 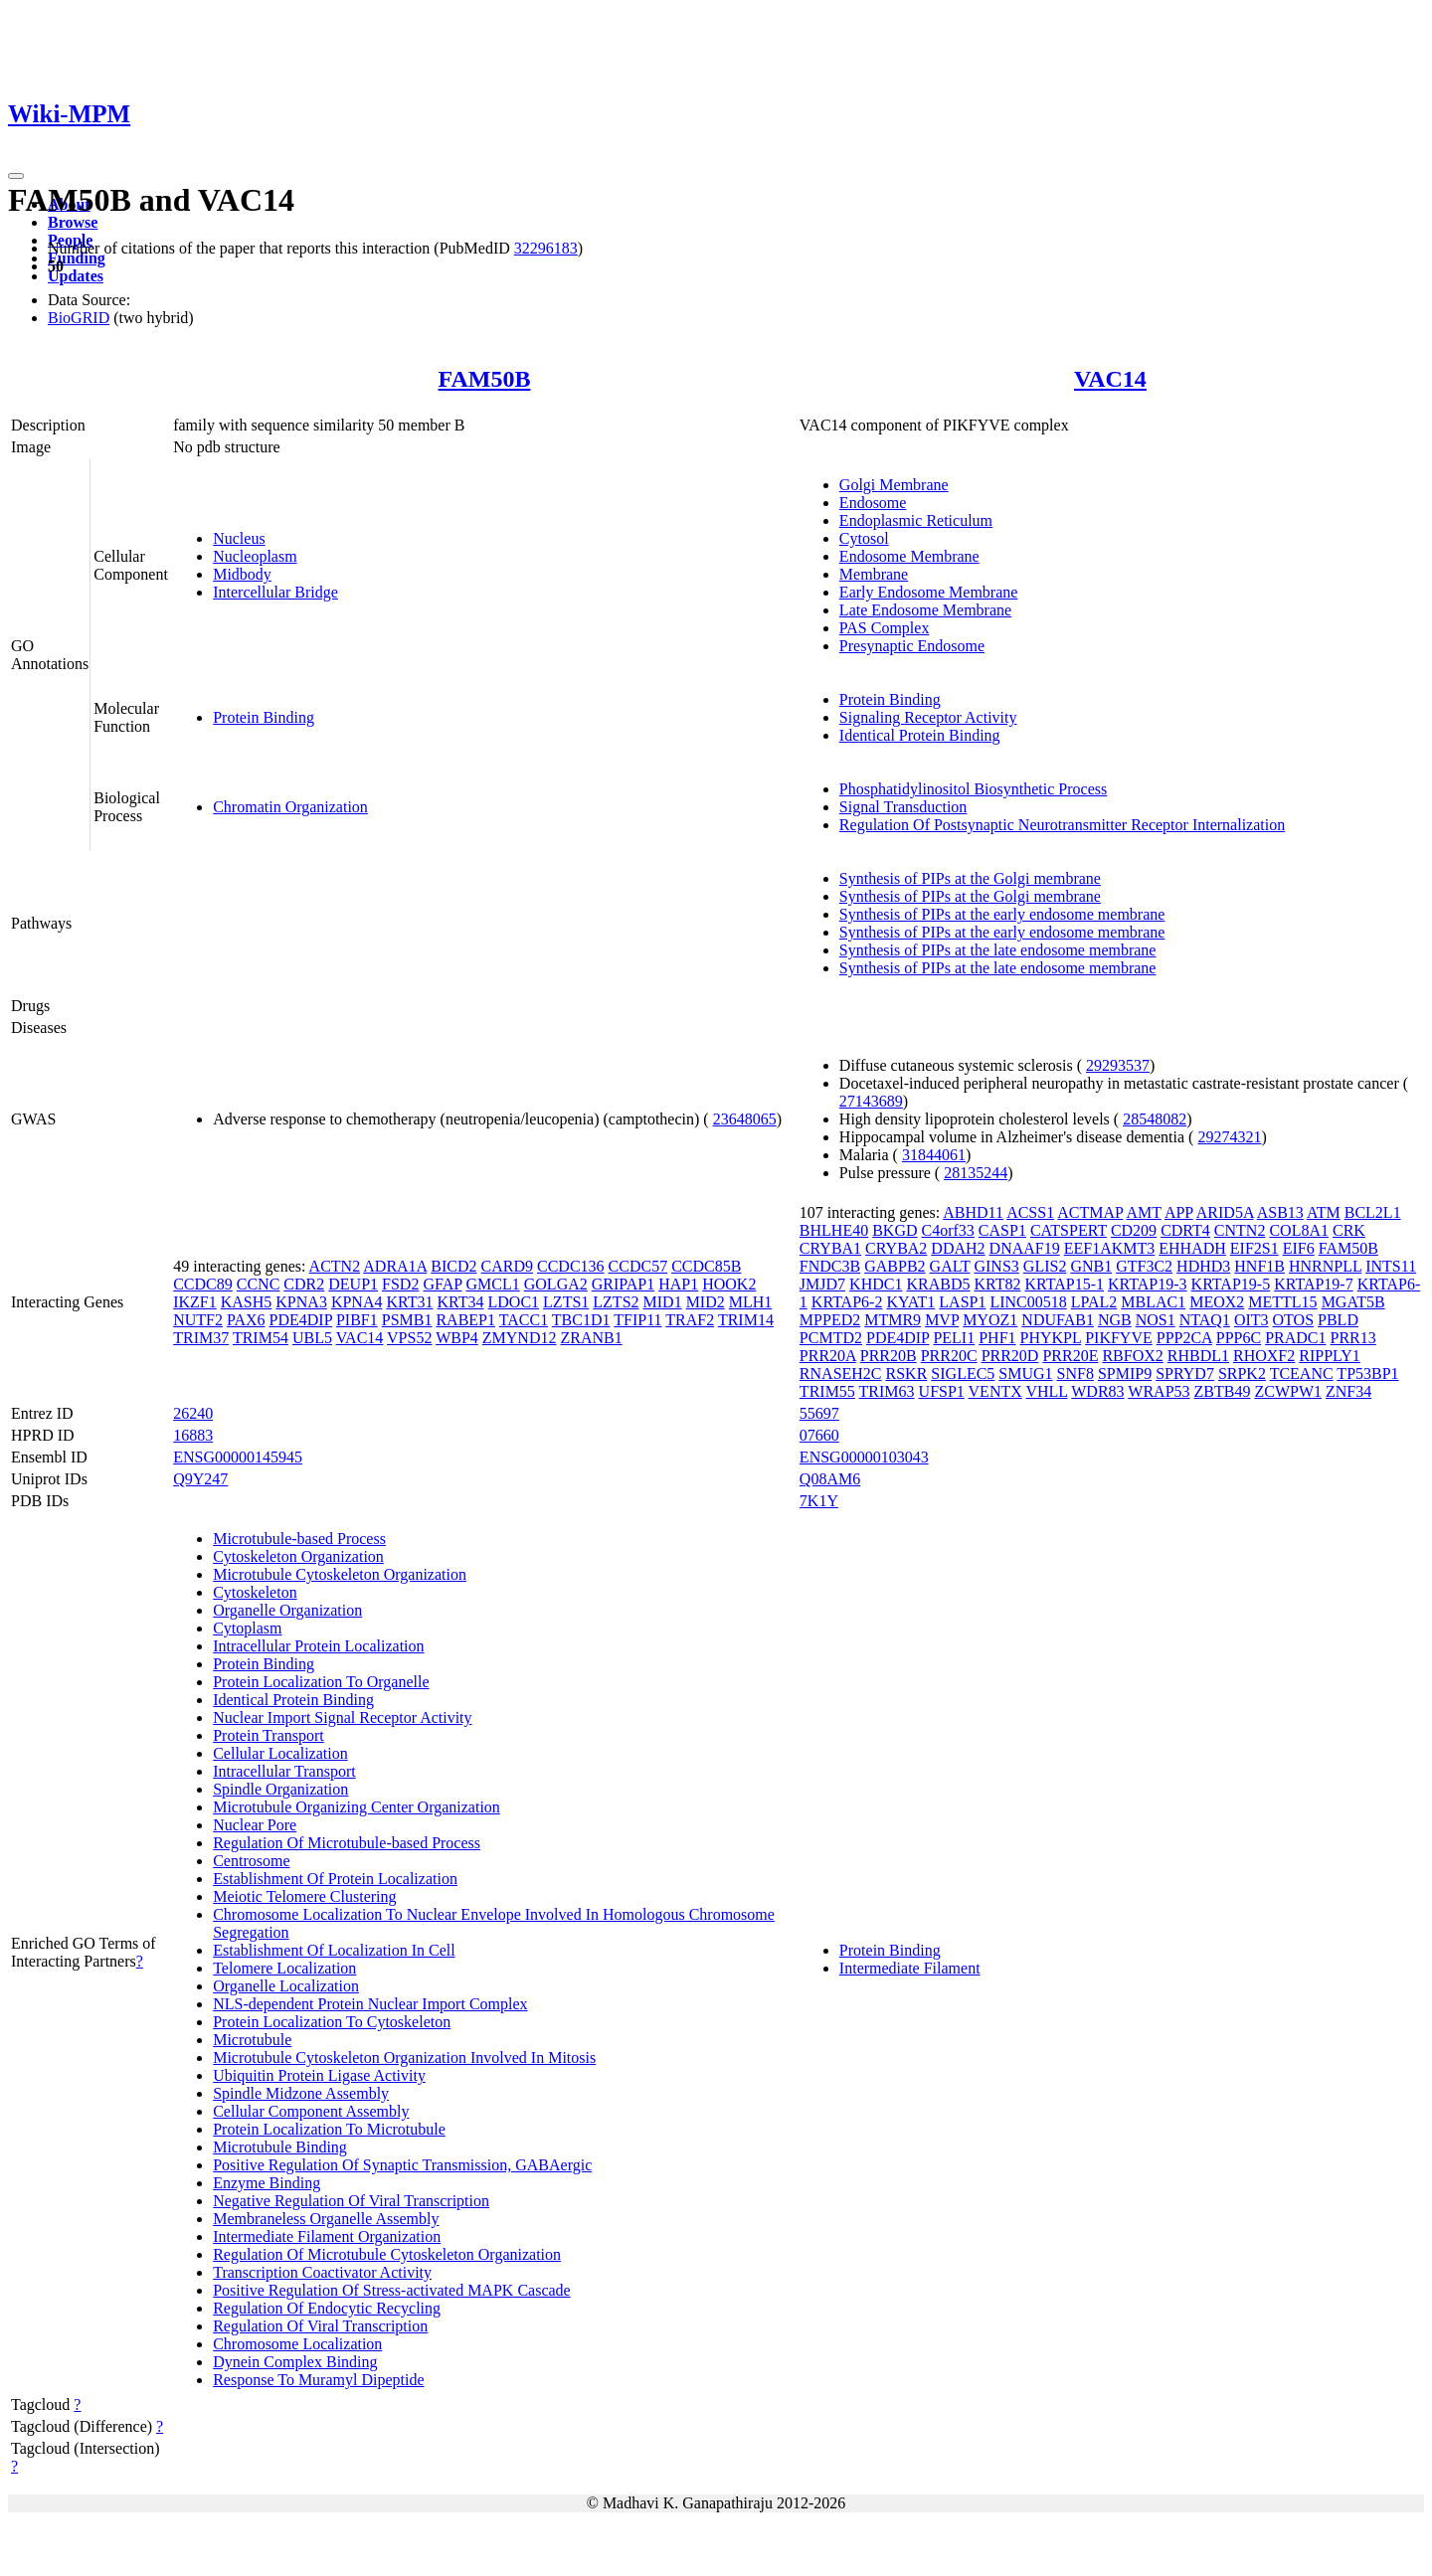 What do you see at coordinates (1185, 1373) in the screenshot?
I see `SPRYD7` at bounding box center [1185, 1373].